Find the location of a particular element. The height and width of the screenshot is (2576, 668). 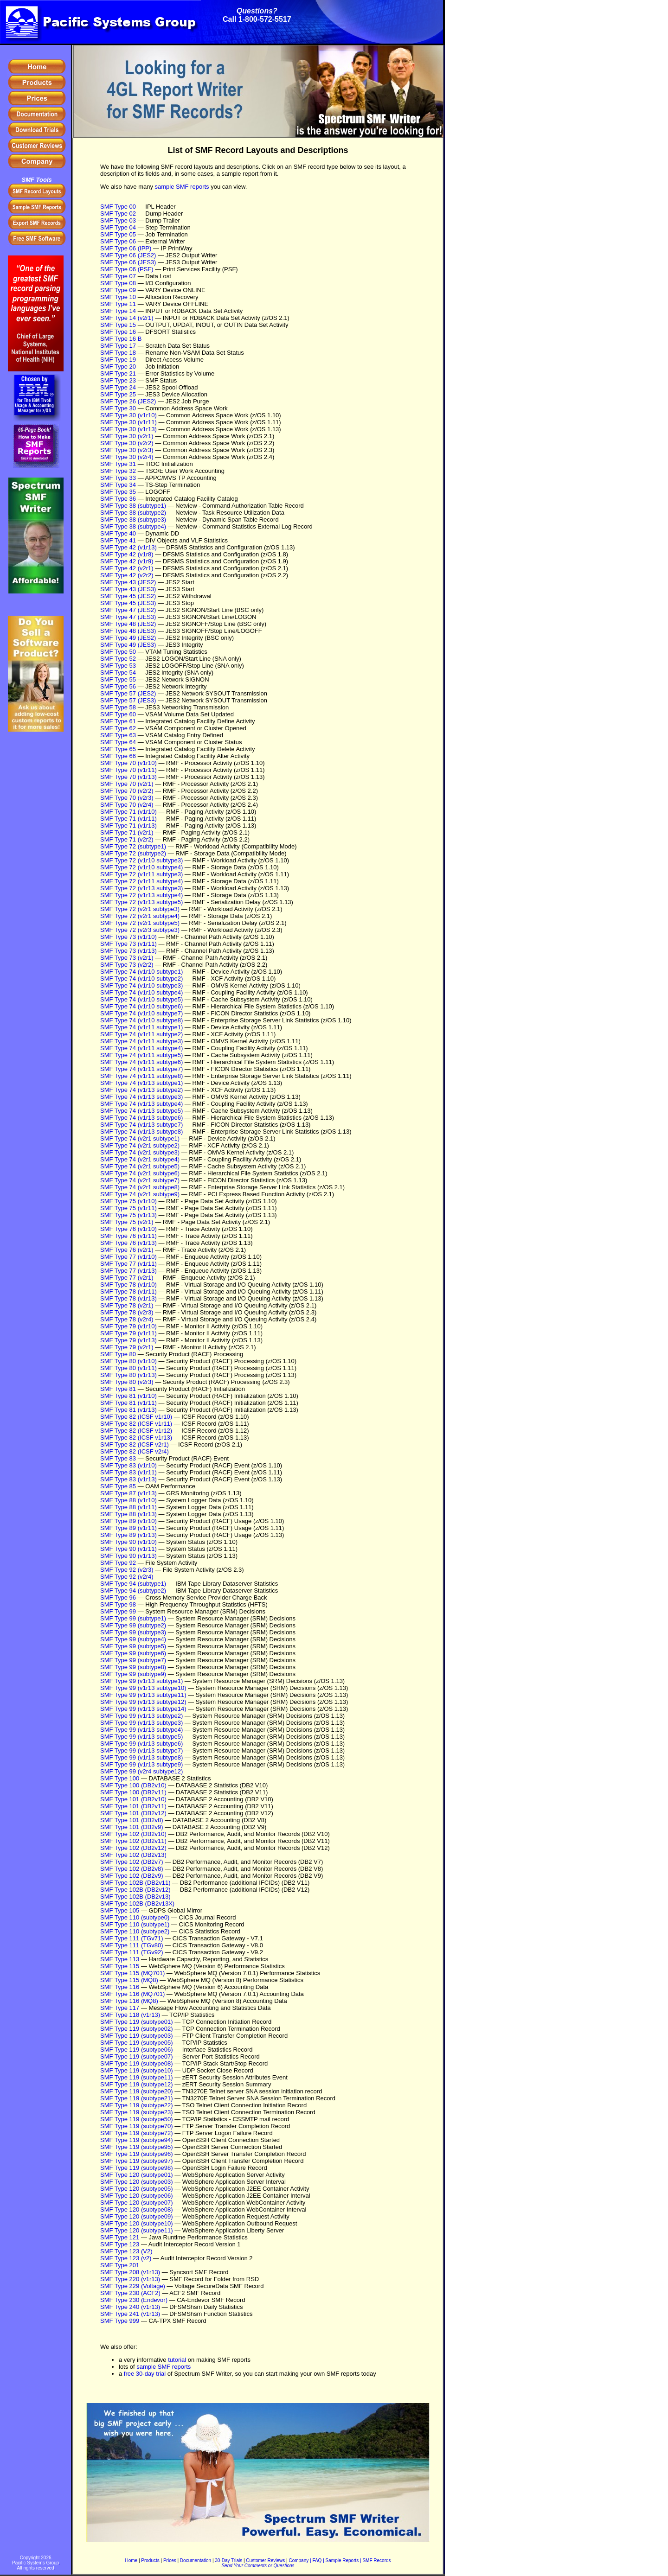

SMF Type 73 (v2r1) is located at coordinates (127, 957).